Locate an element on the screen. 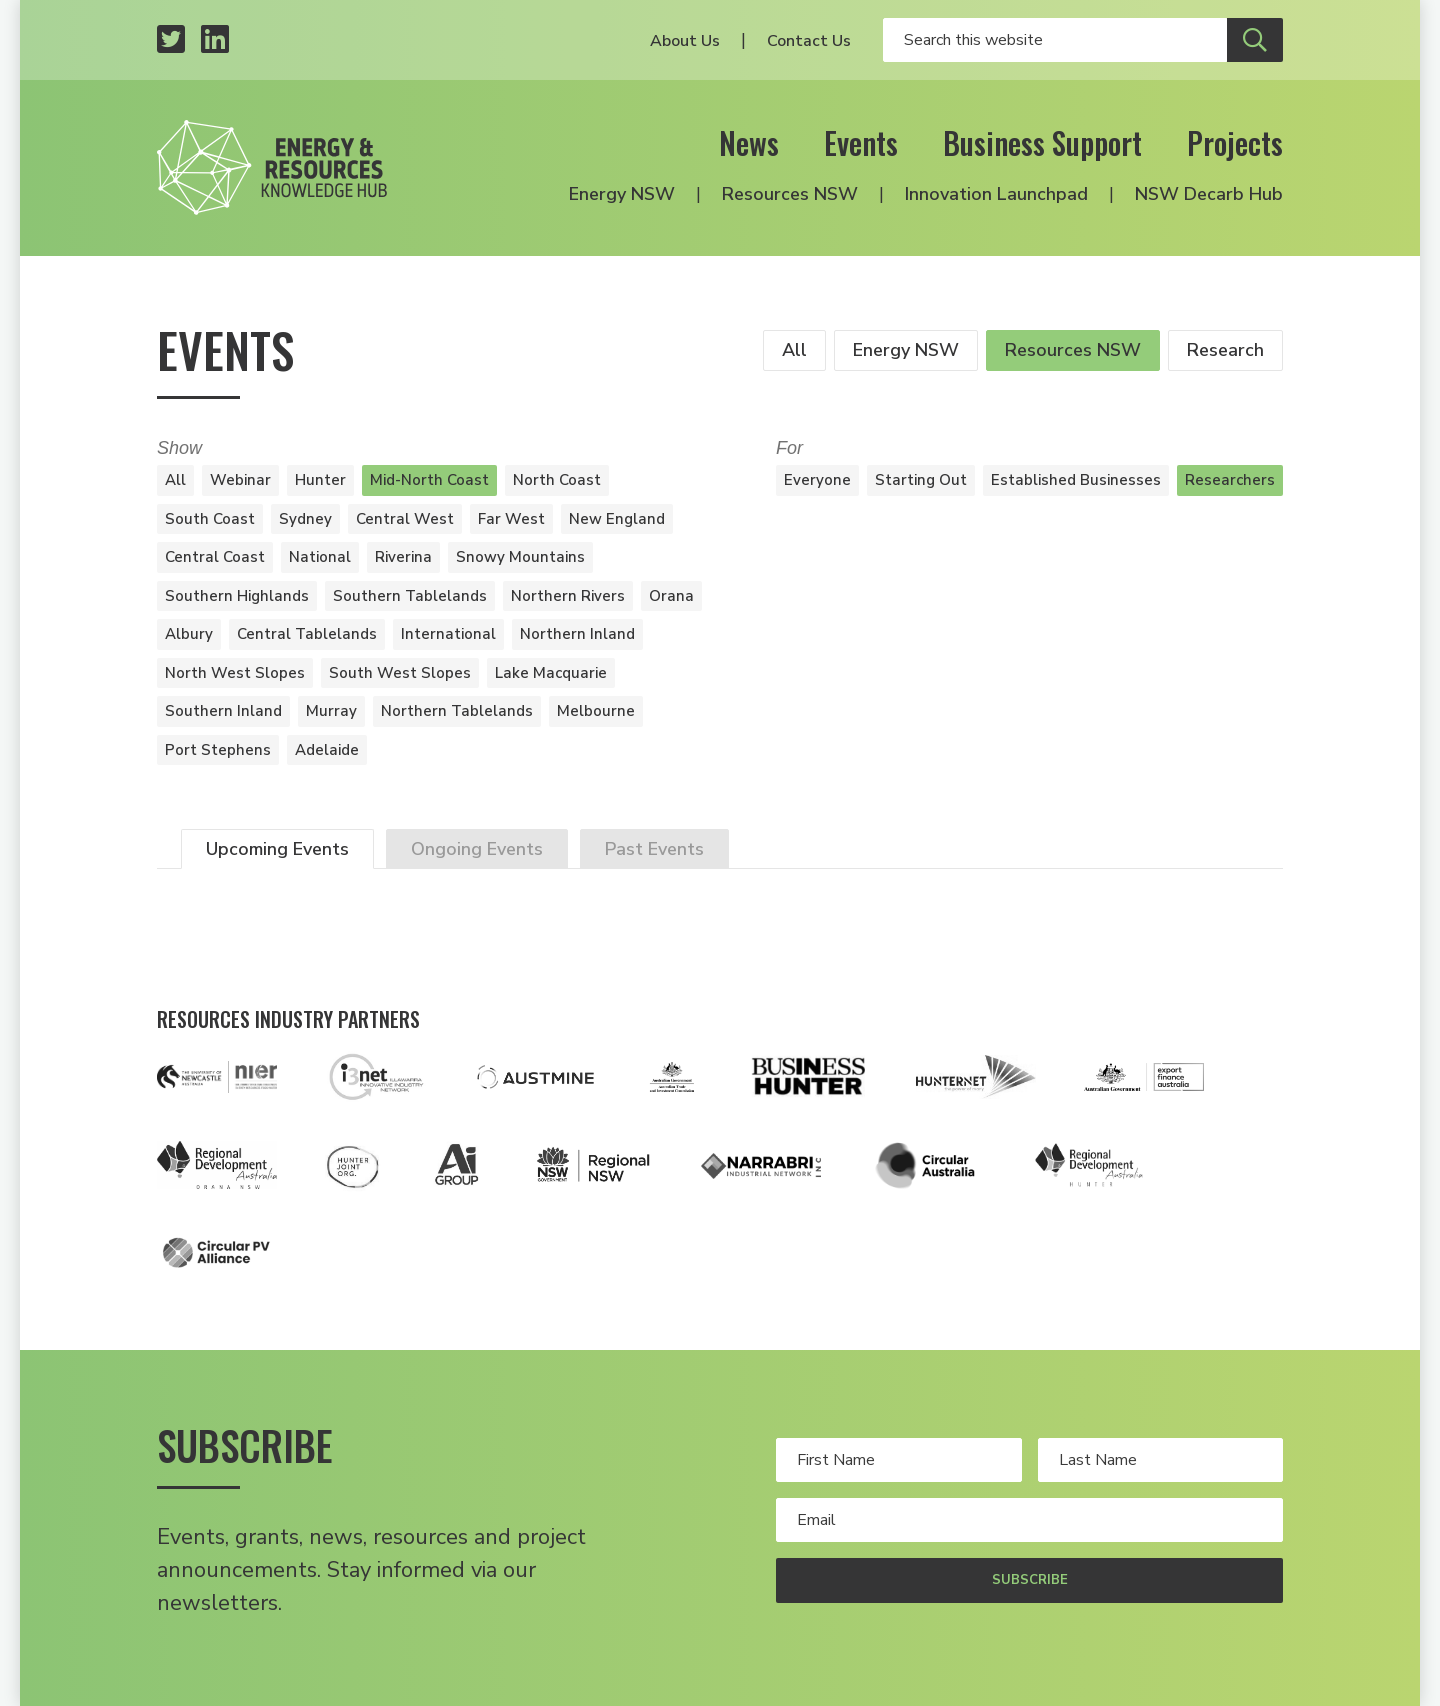 This screenshot has width=1440, height=1706. Energy NSW is located at coordinates (622, 194).